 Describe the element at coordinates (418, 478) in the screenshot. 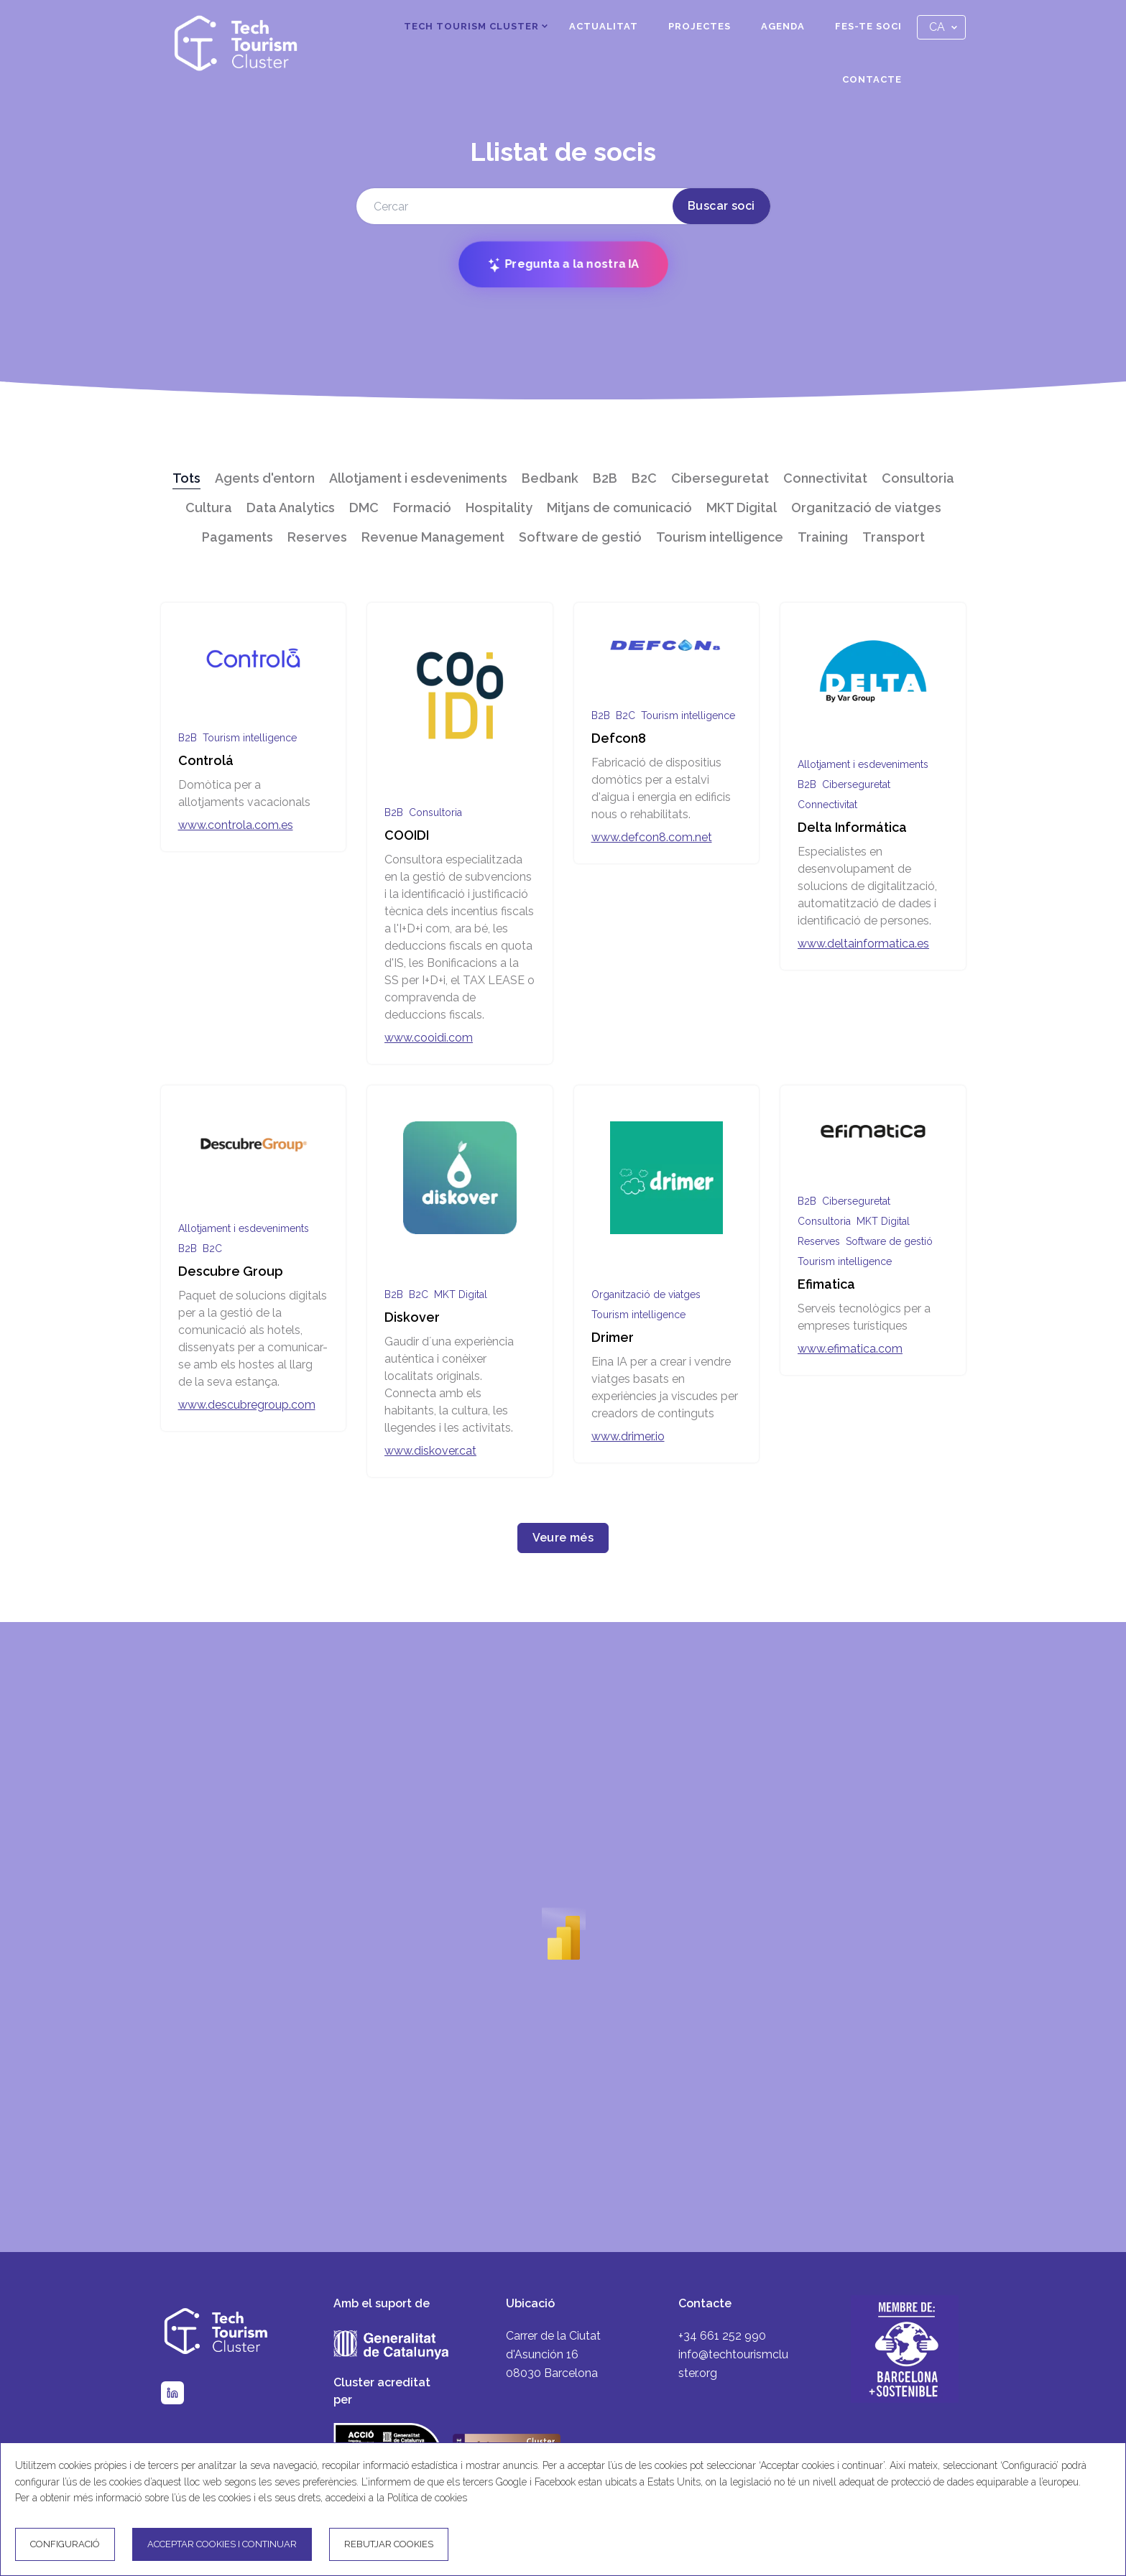

I see `Allotjament i esdeveniments` at that location.